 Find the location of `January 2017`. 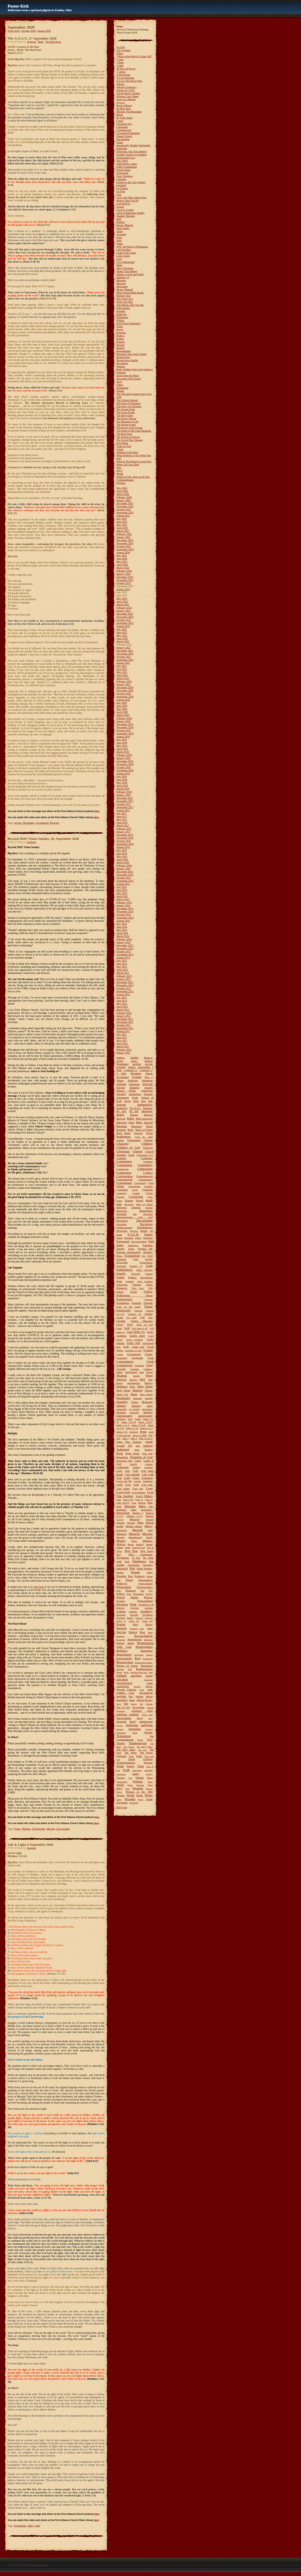

January 2017 is located at coordinates (124, 831).